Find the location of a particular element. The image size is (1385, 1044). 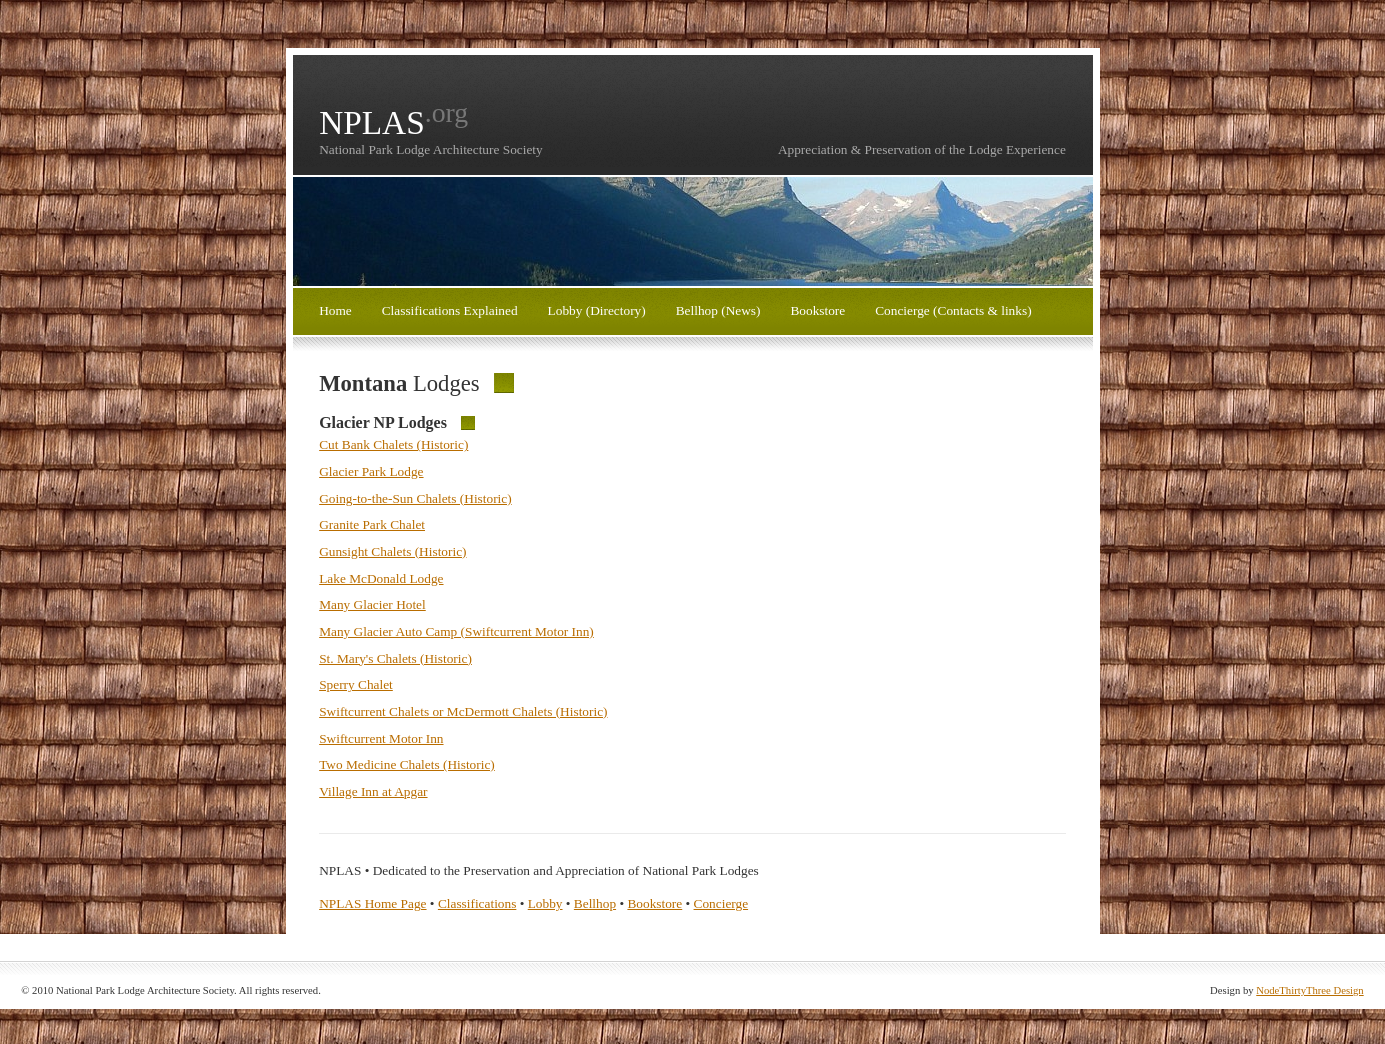

Lake McDonald Lodge is located at coordinates (381, 578).